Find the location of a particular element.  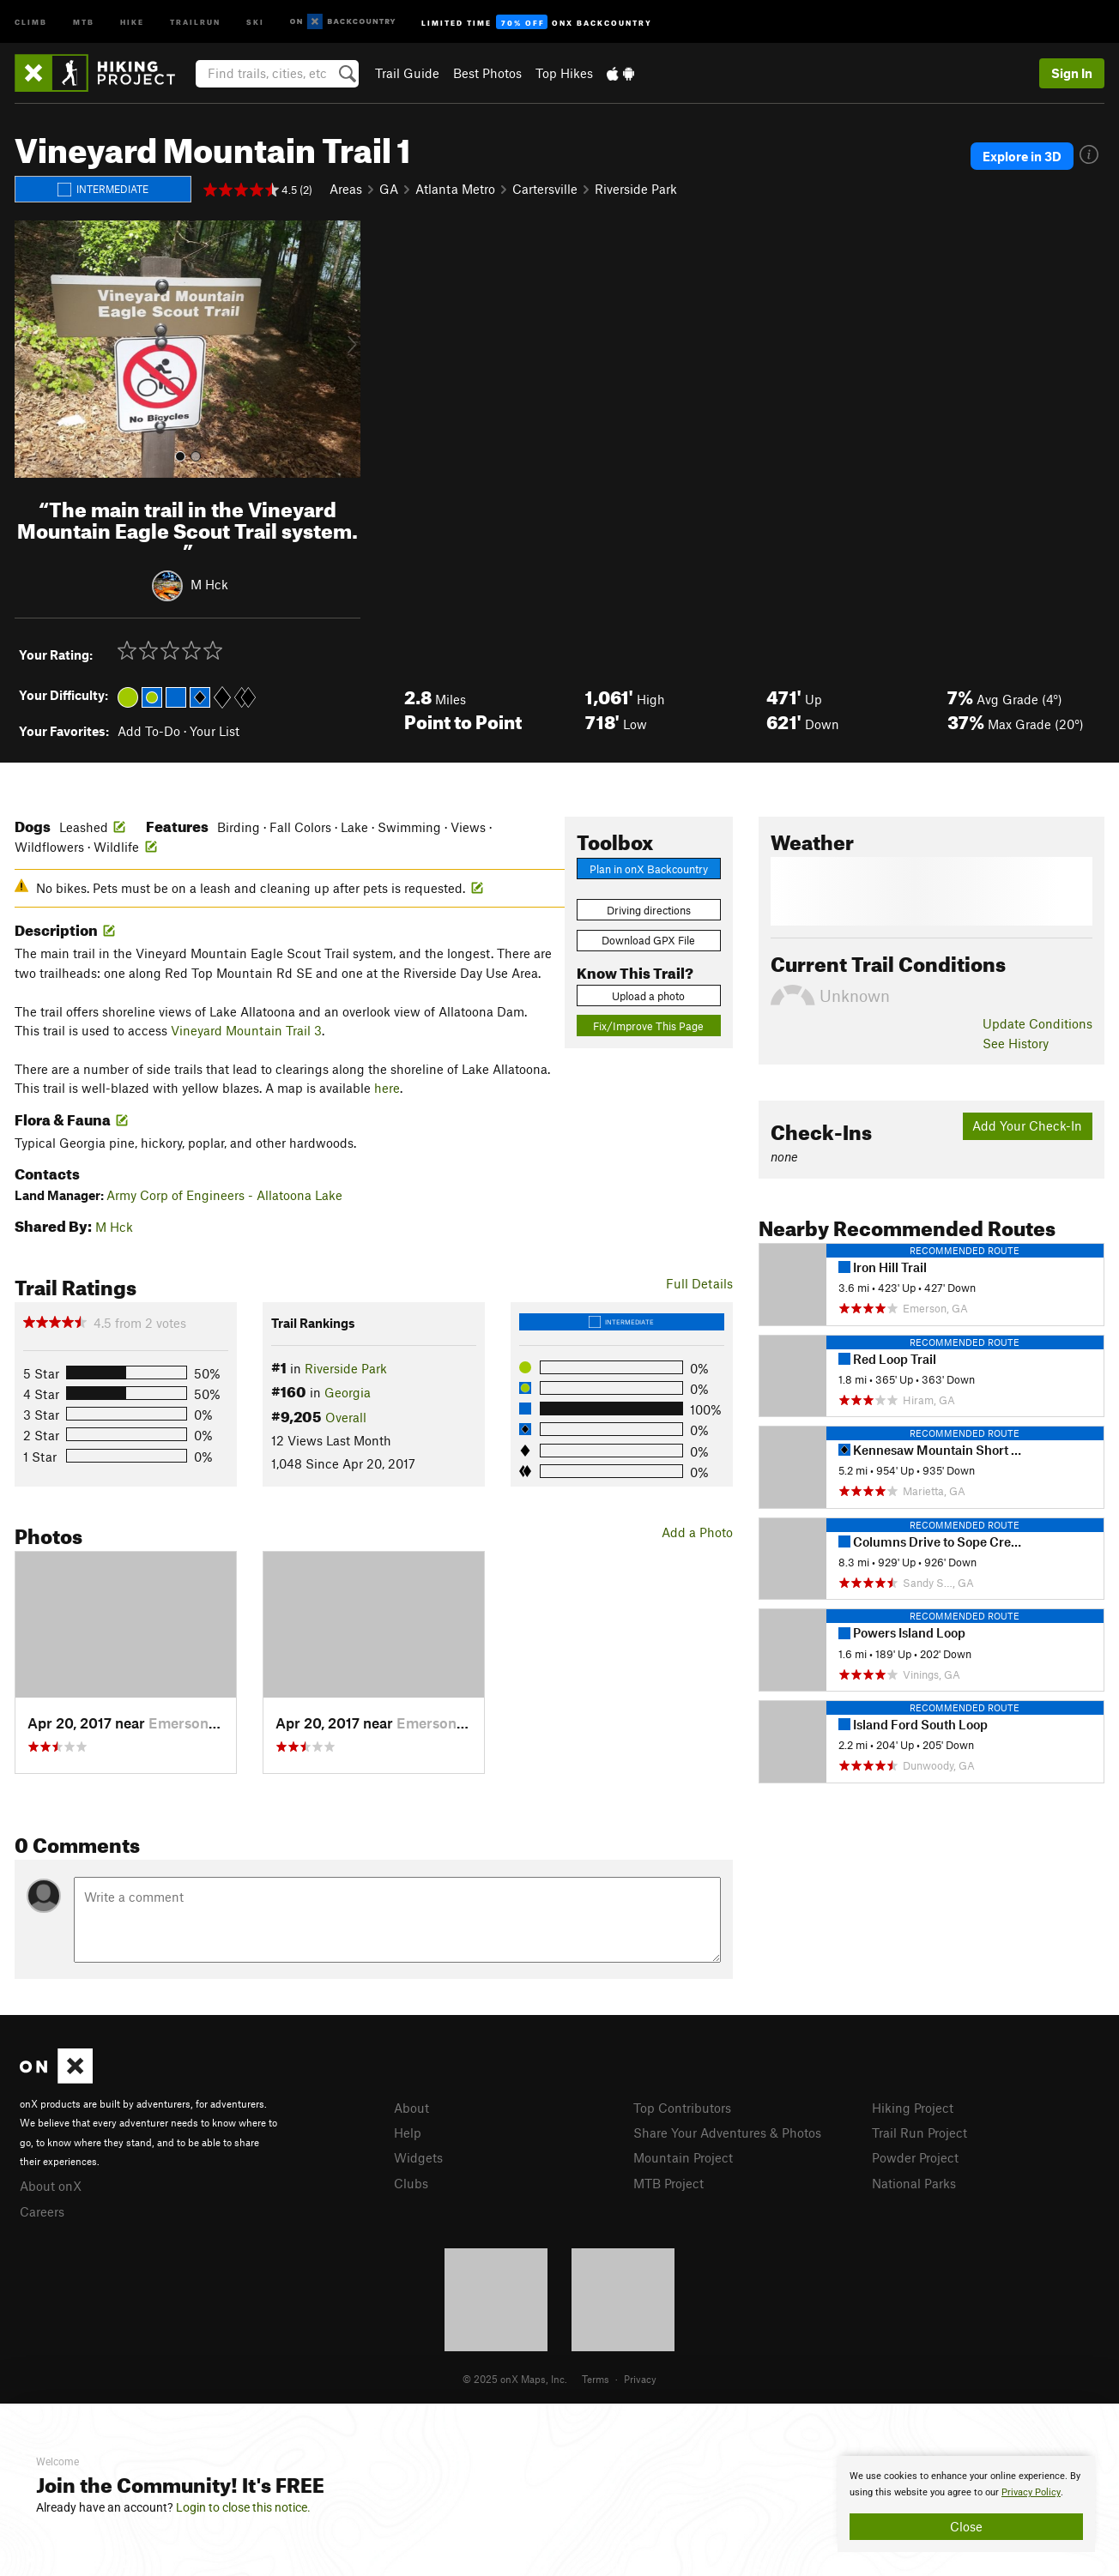

Add To-Do is located at coordinates (149, 731).